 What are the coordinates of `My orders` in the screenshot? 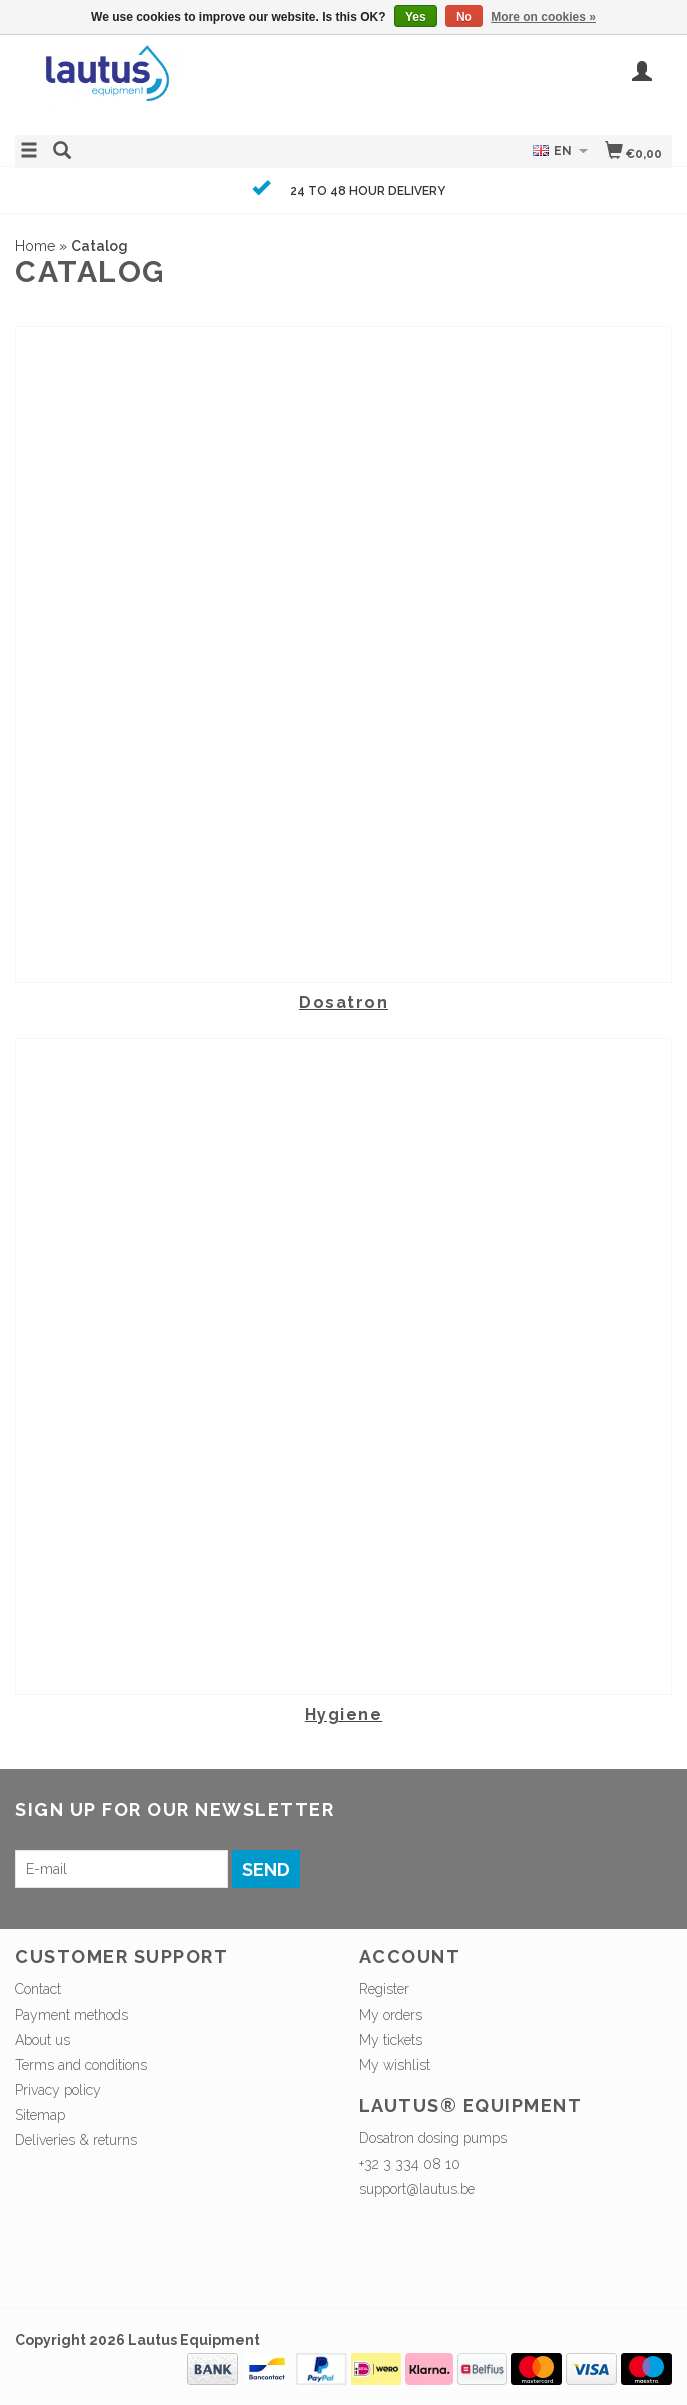 It's located at (390, 2015).